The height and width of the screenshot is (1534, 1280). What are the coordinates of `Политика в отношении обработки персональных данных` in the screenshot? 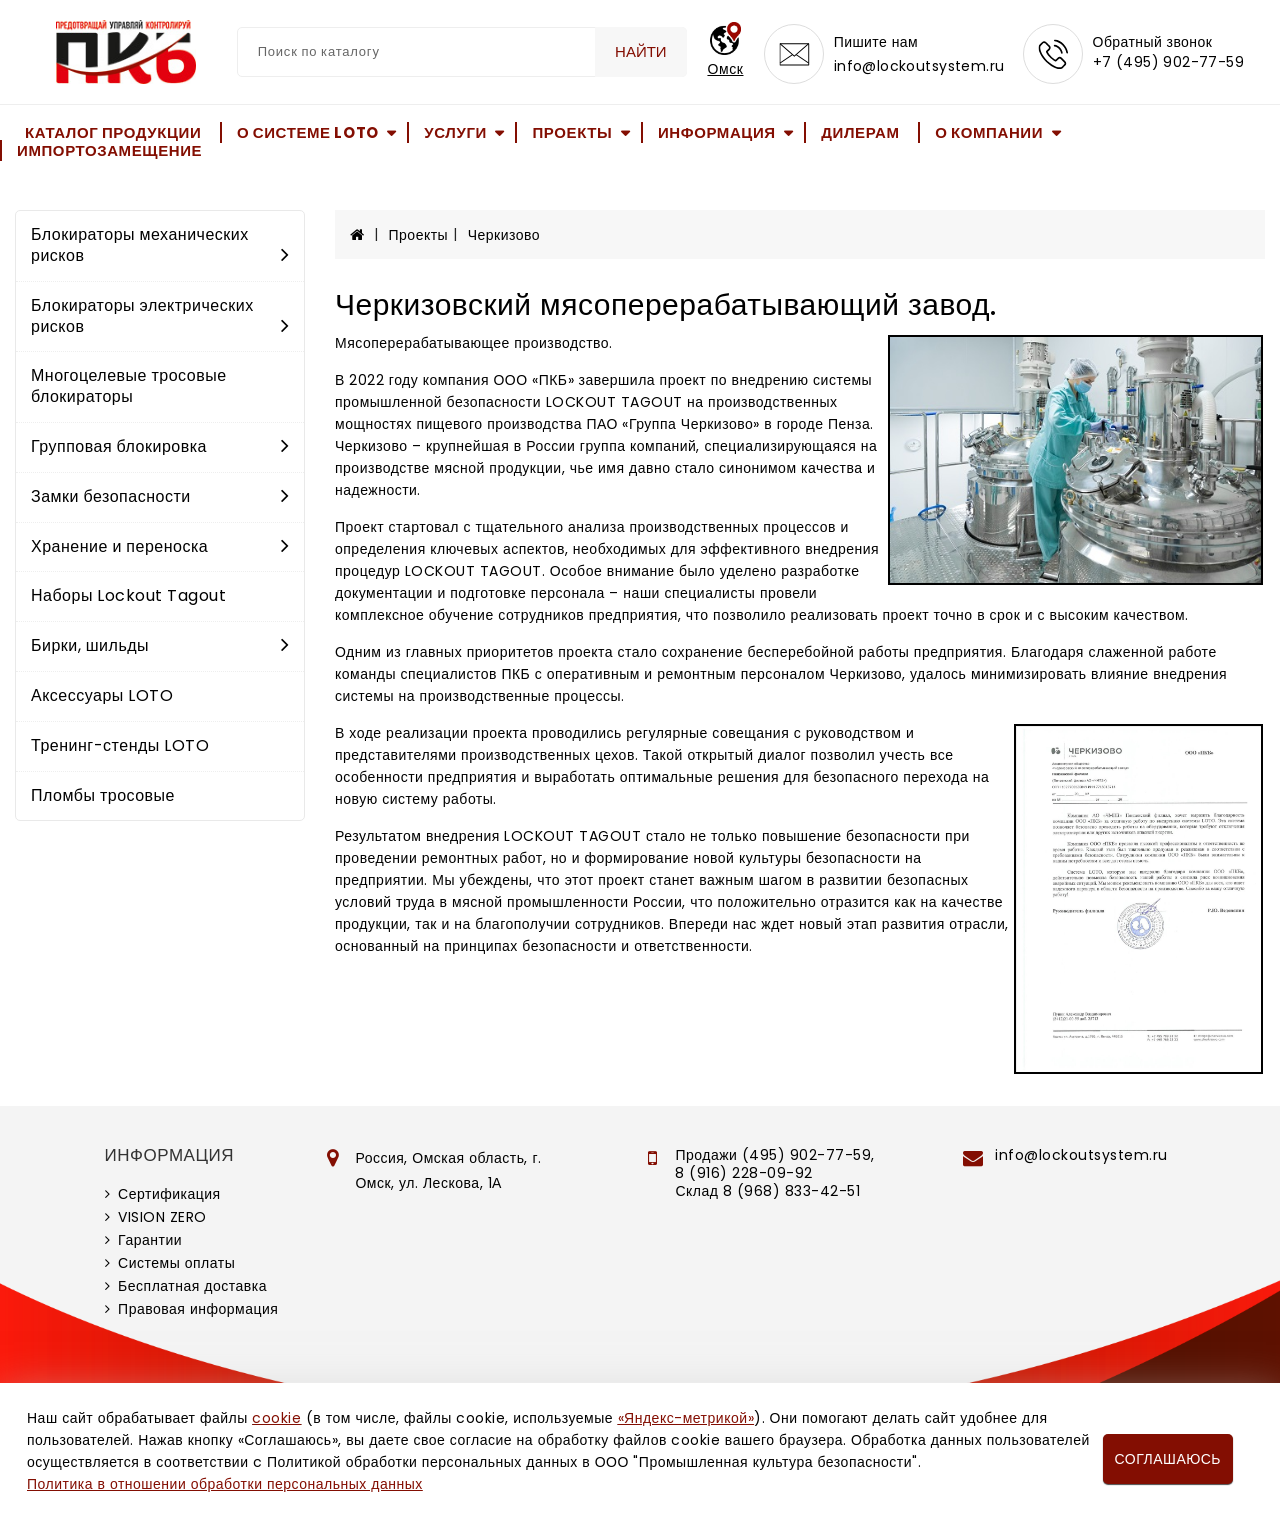 It's located at (225, 1484).